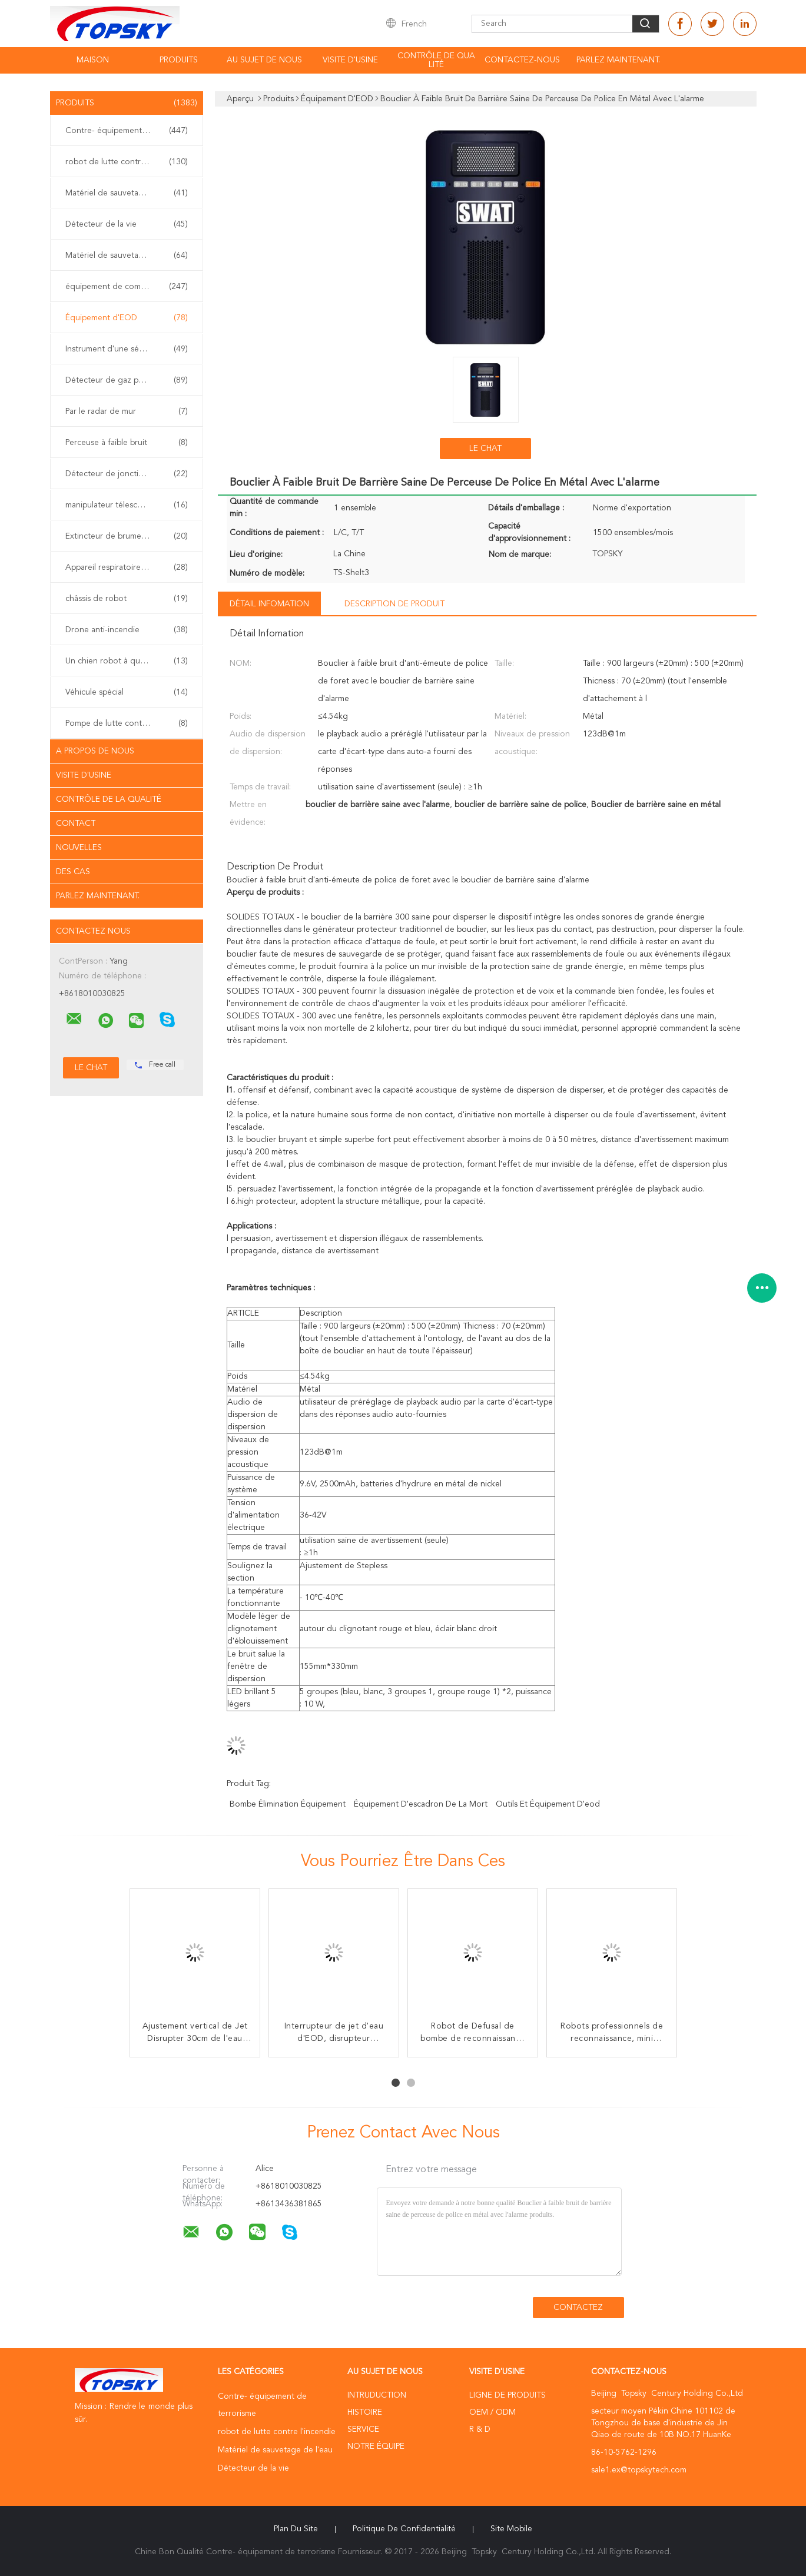 The height and width of the screenshot is (2576, 806). I want to click on A propos de nous, so click(95, 751).